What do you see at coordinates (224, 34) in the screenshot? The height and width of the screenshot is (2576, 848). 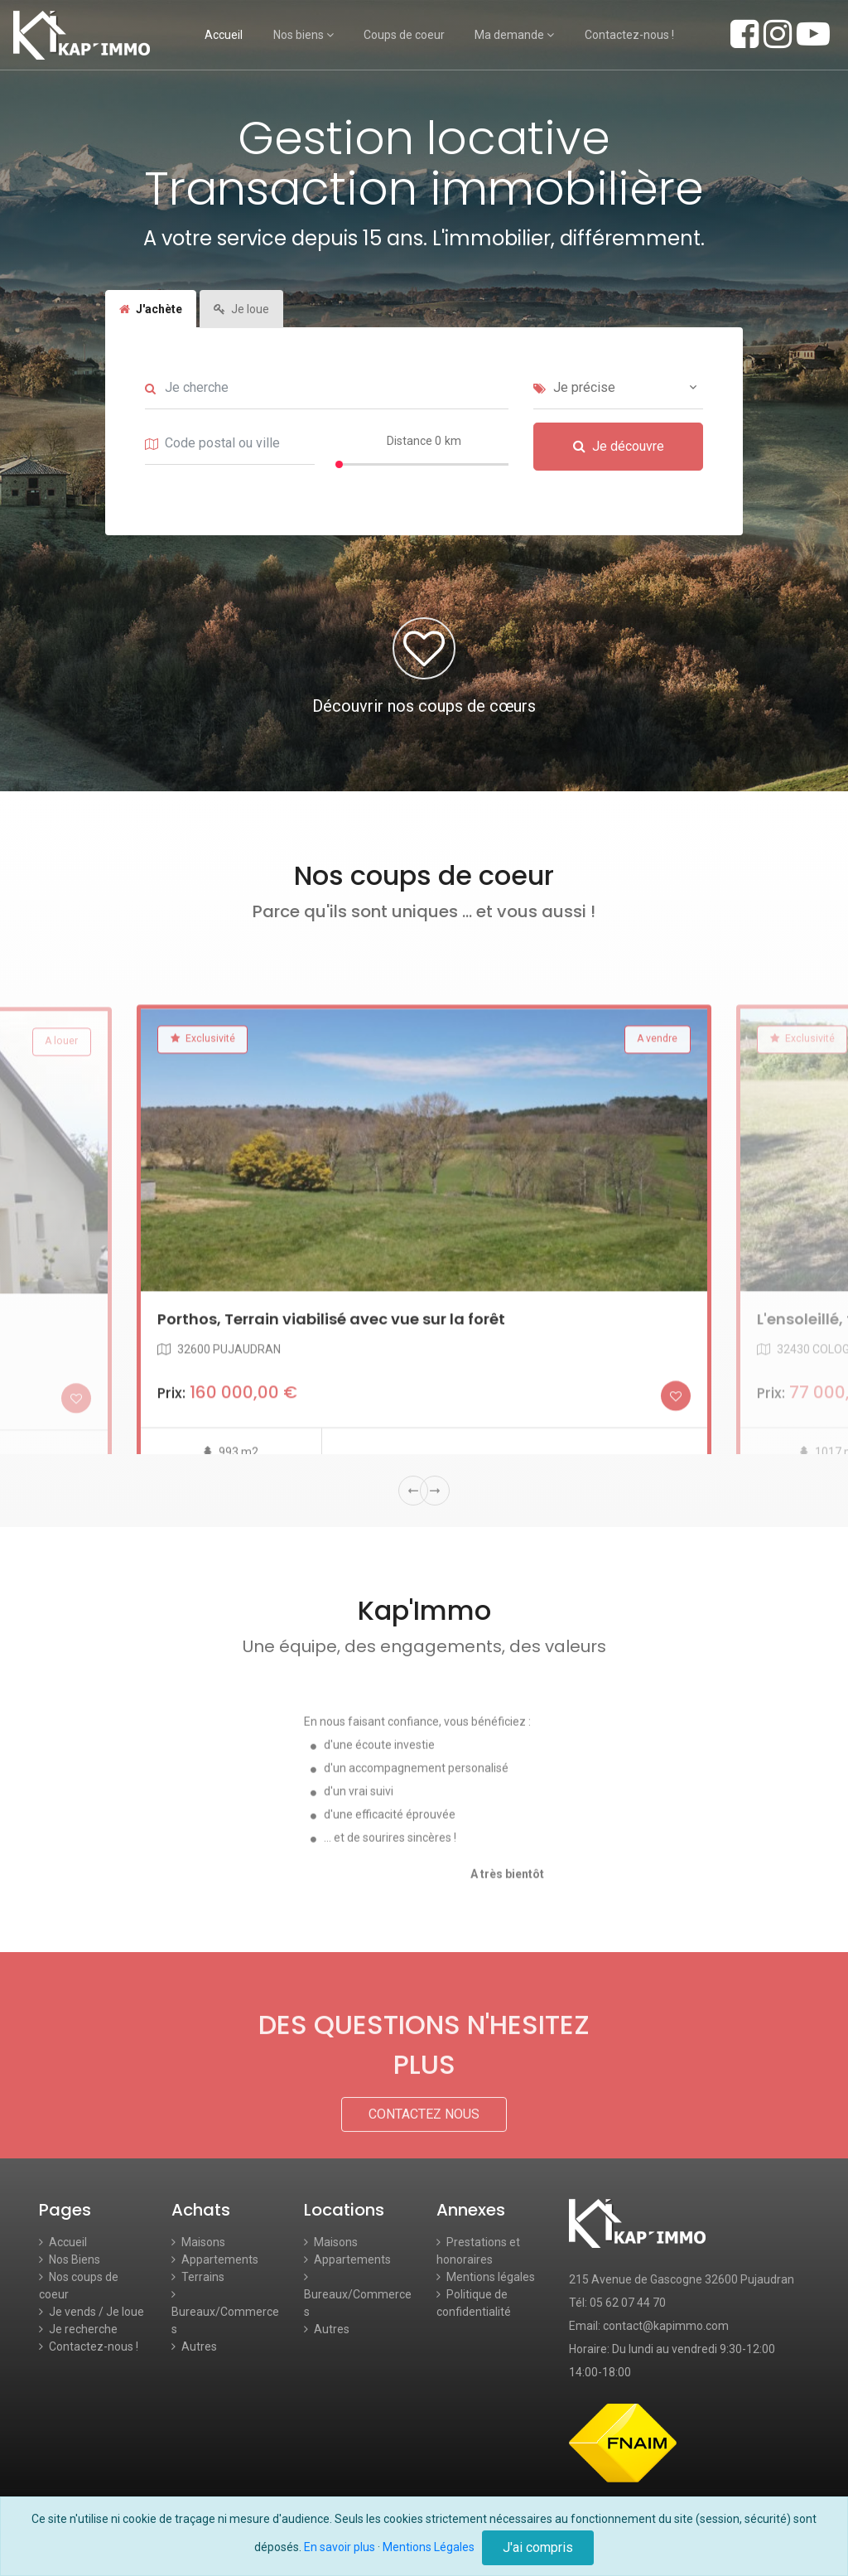 I see `Accueil` at bounding box center [224, 34].